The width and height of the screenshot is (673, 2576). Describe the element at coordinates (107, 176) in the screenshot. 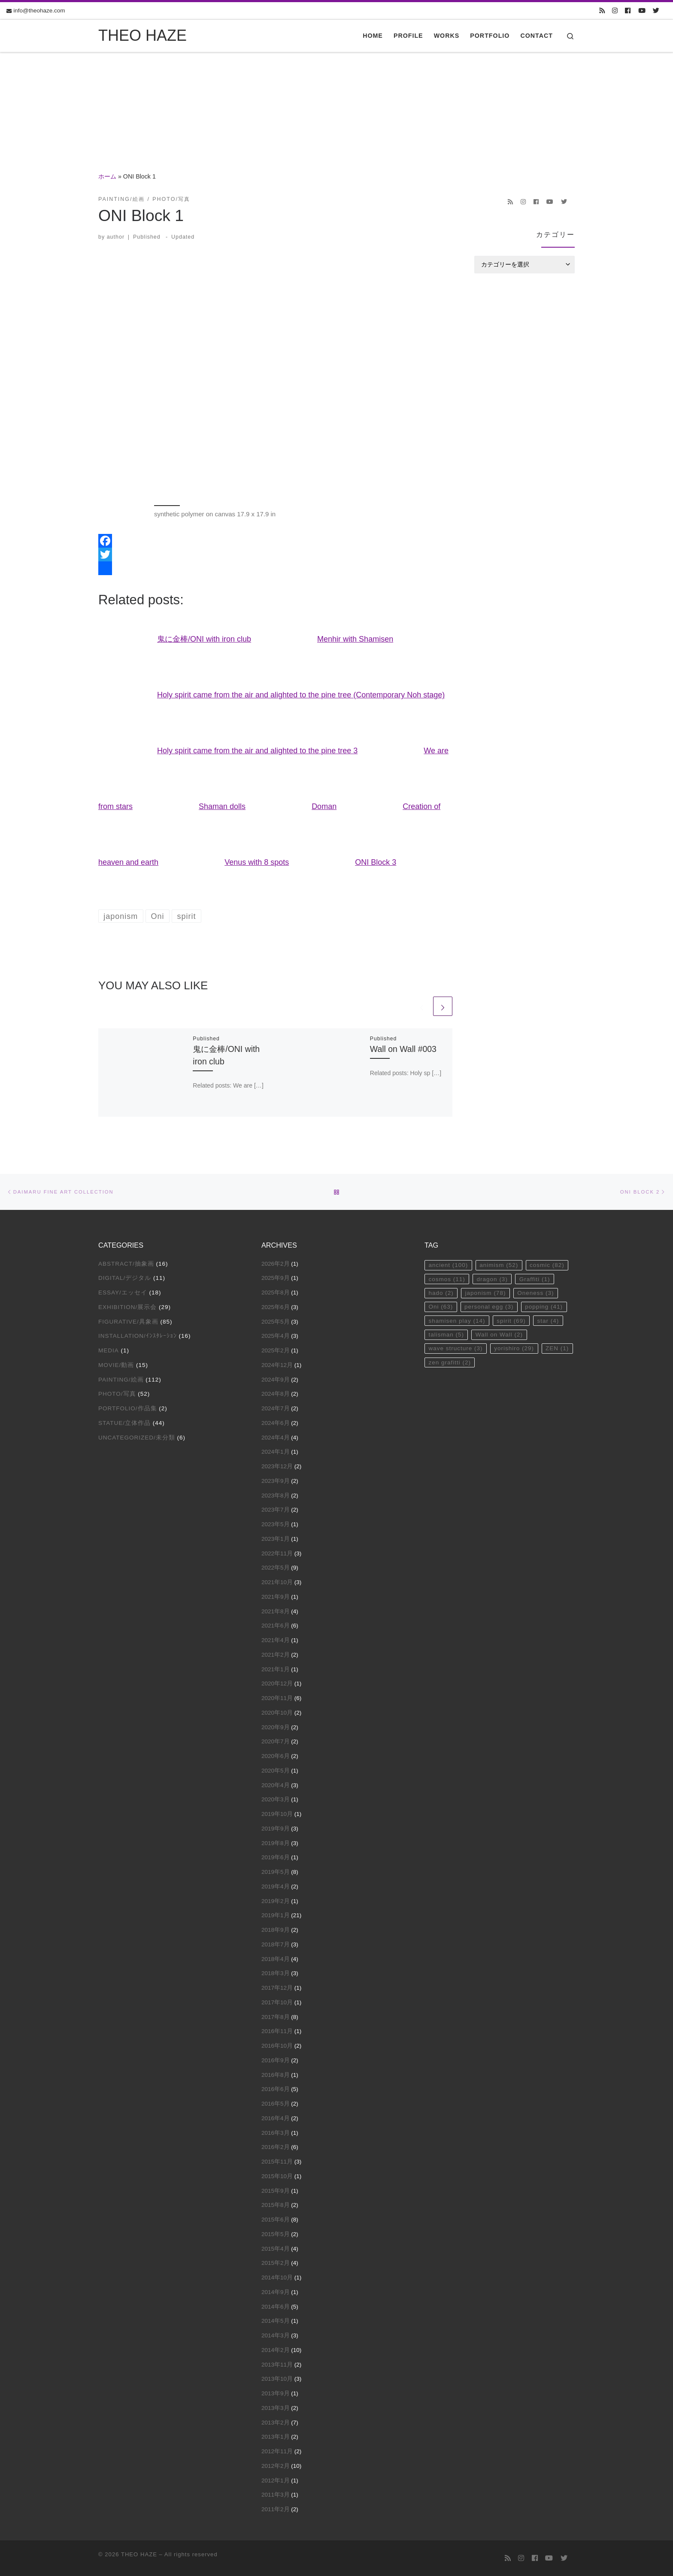

I see `ホーム` at that location.